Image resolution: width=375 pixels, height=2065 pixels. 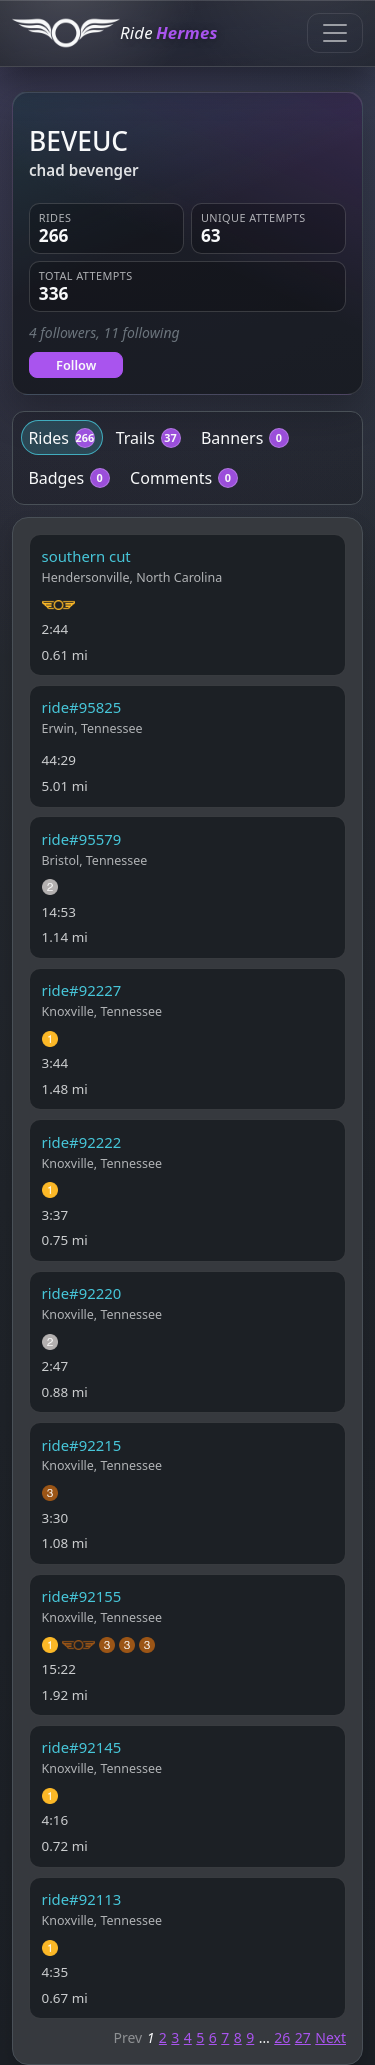 What do you see at coordinates (250, 2037) in the screenshot?
I see `9 [Page 9]` at bounding box center [250, 2037].